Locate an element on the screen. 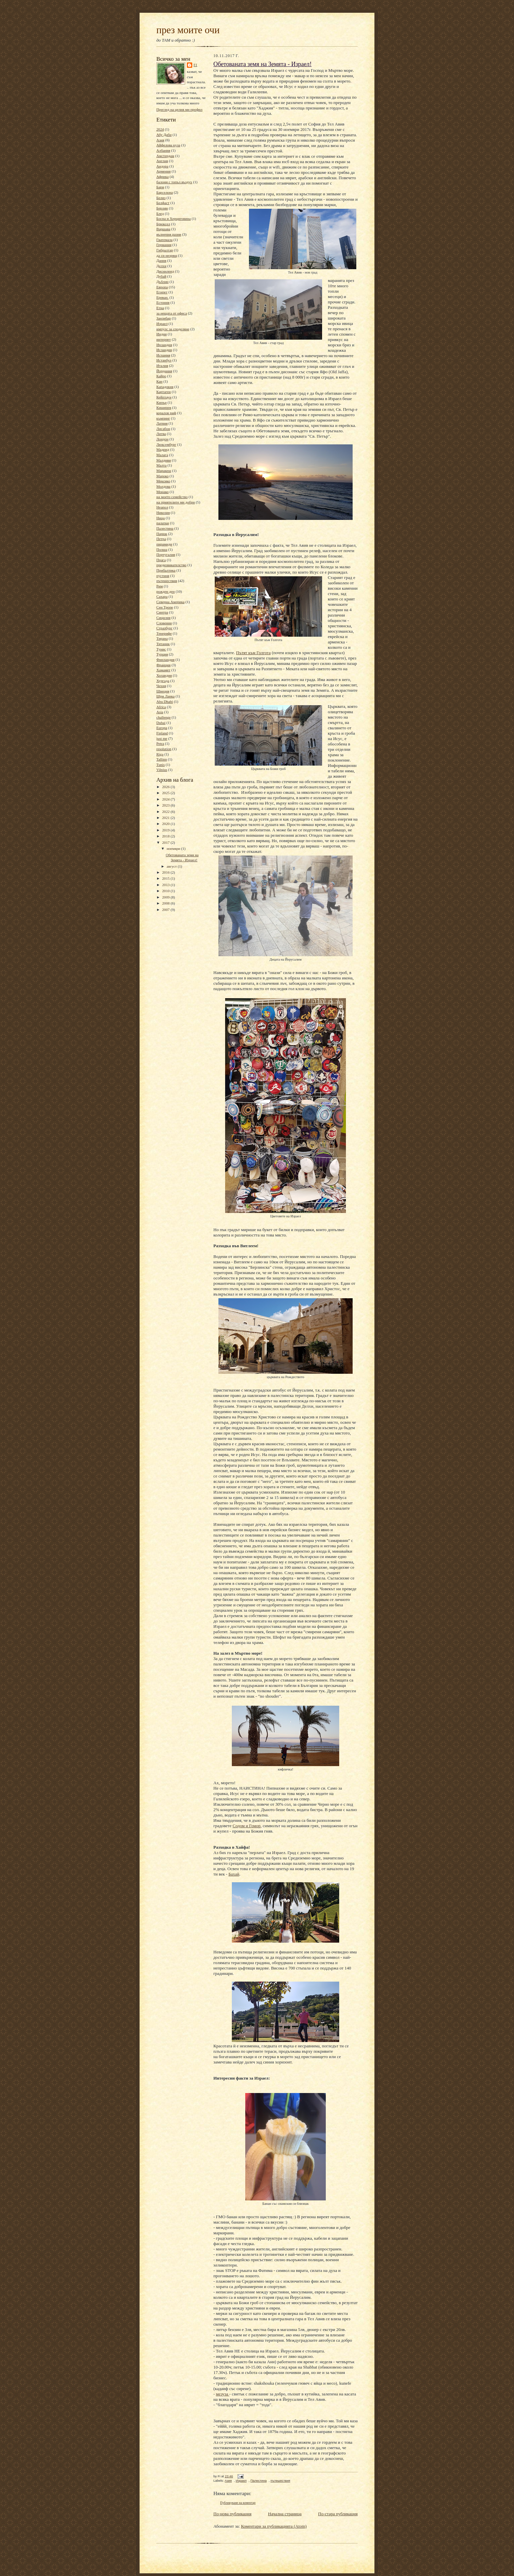 The height and width of the screenshot is (2576, 514). По-нова публикация is located at coordinates (232, 2513).